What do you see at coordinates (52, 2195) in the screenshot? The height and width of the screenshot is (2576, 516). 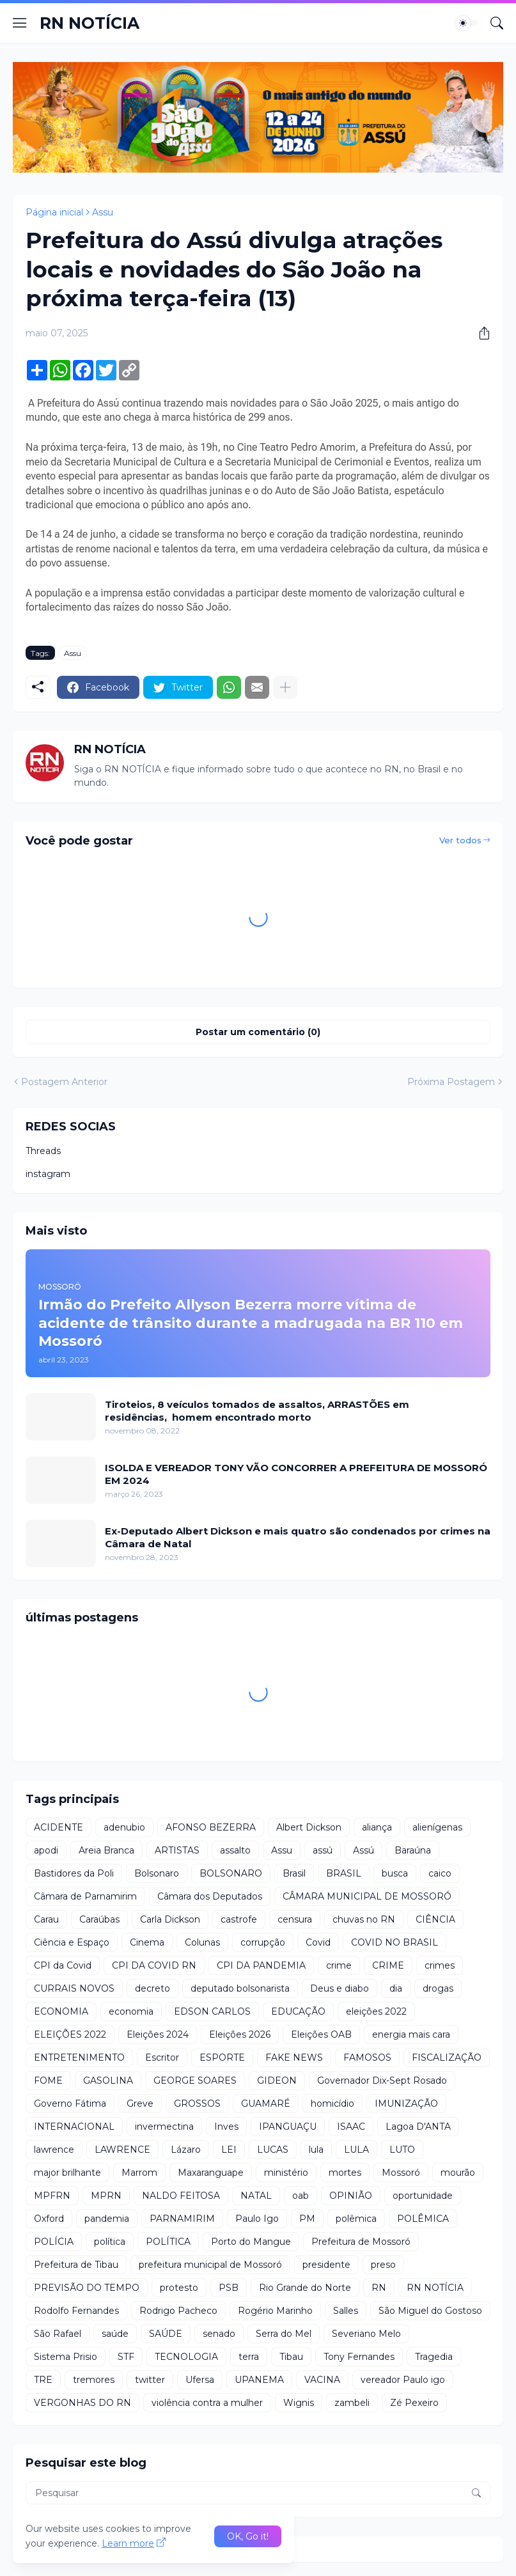 I see `MPFRN` at bounding box center [52, 2195].